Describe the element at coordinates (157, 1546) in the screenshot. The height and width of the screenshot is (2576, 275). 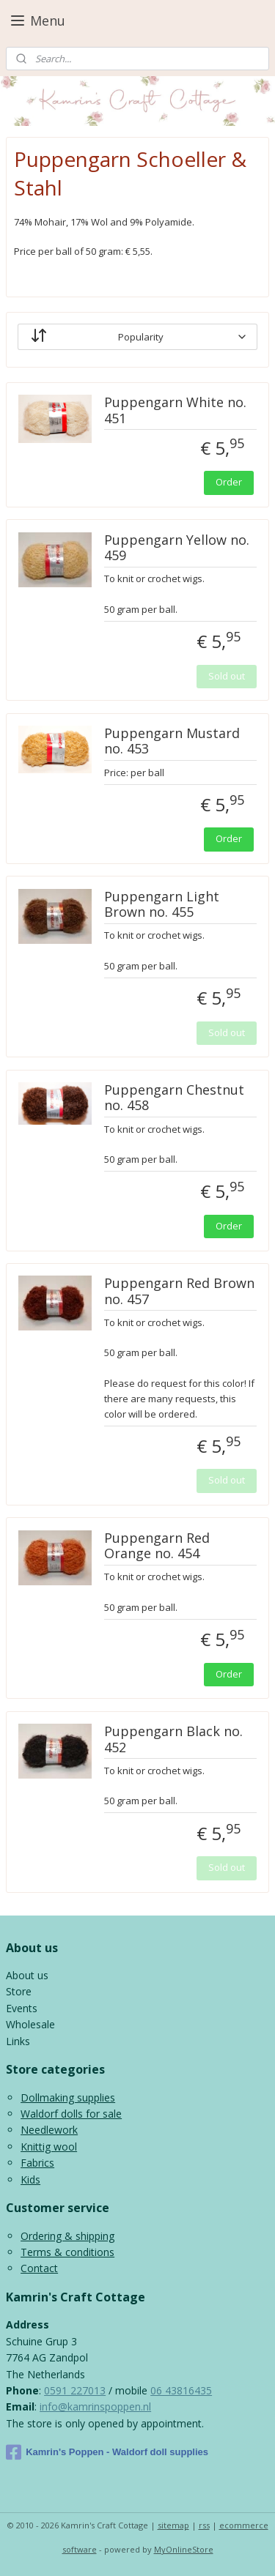
I see `Puppengarn Red Orange no. 454` at that location.